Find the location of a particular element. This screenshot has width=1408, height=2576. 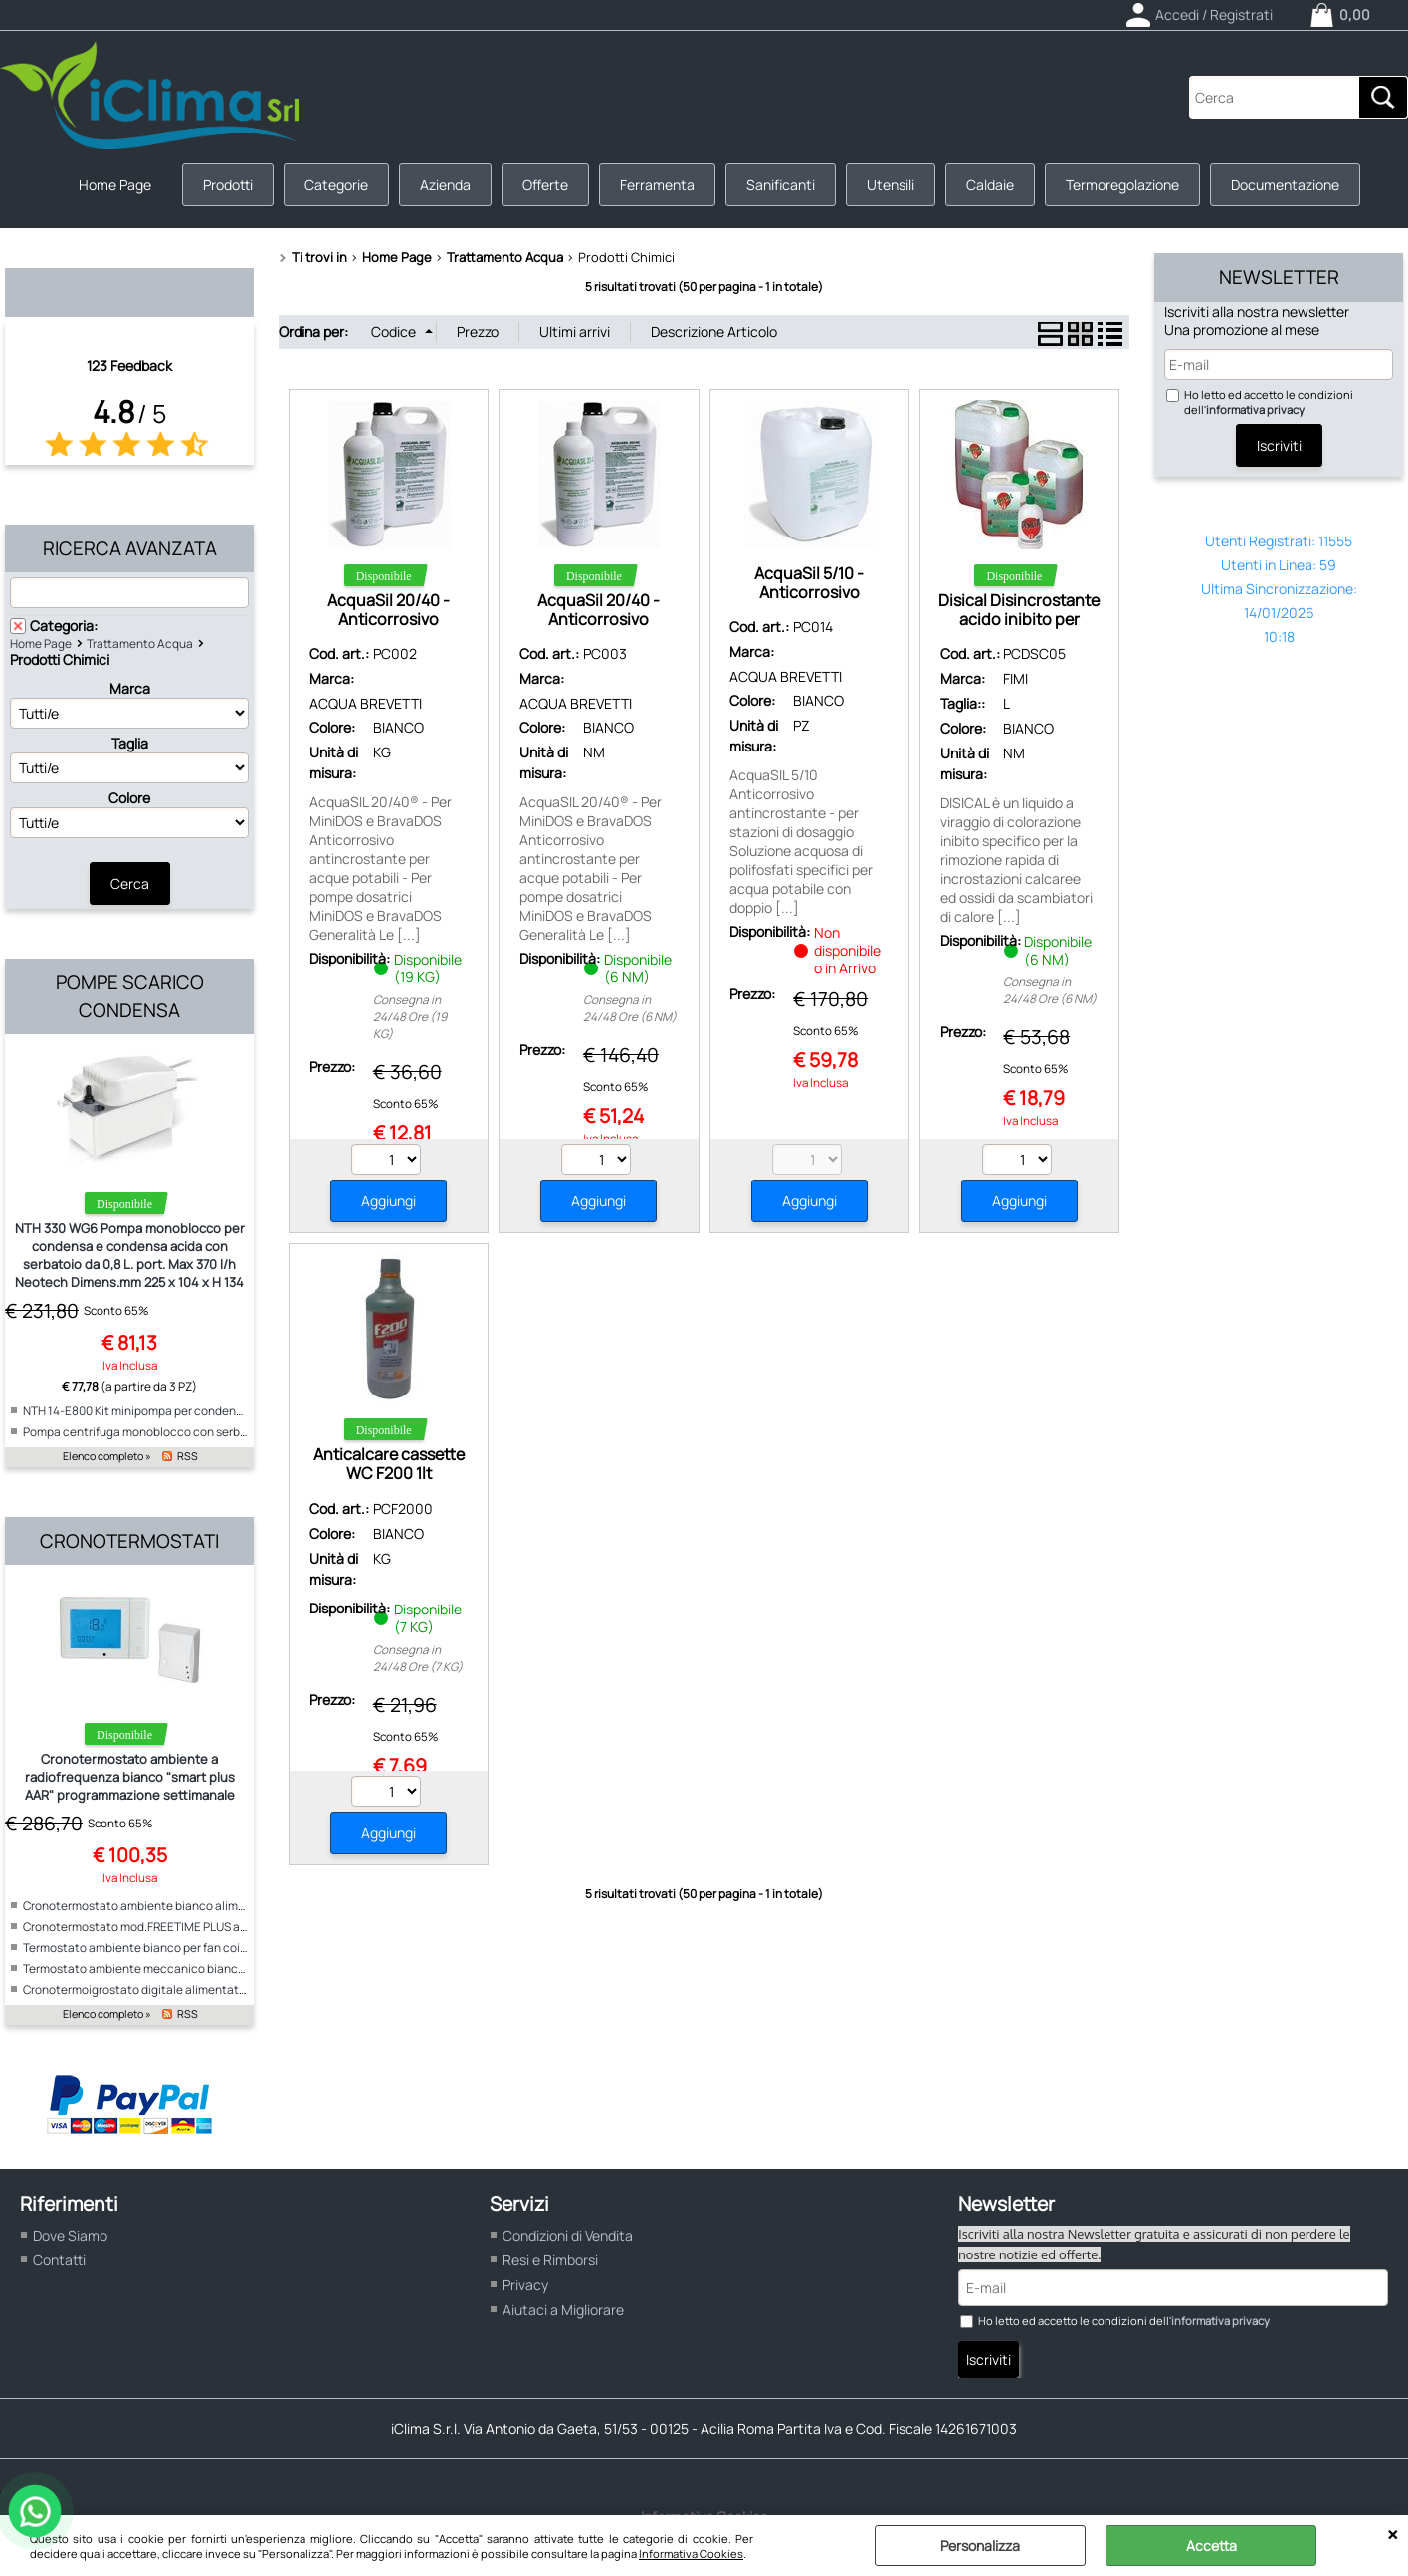

Cronotermostati is located at coordinates (129, 1541).